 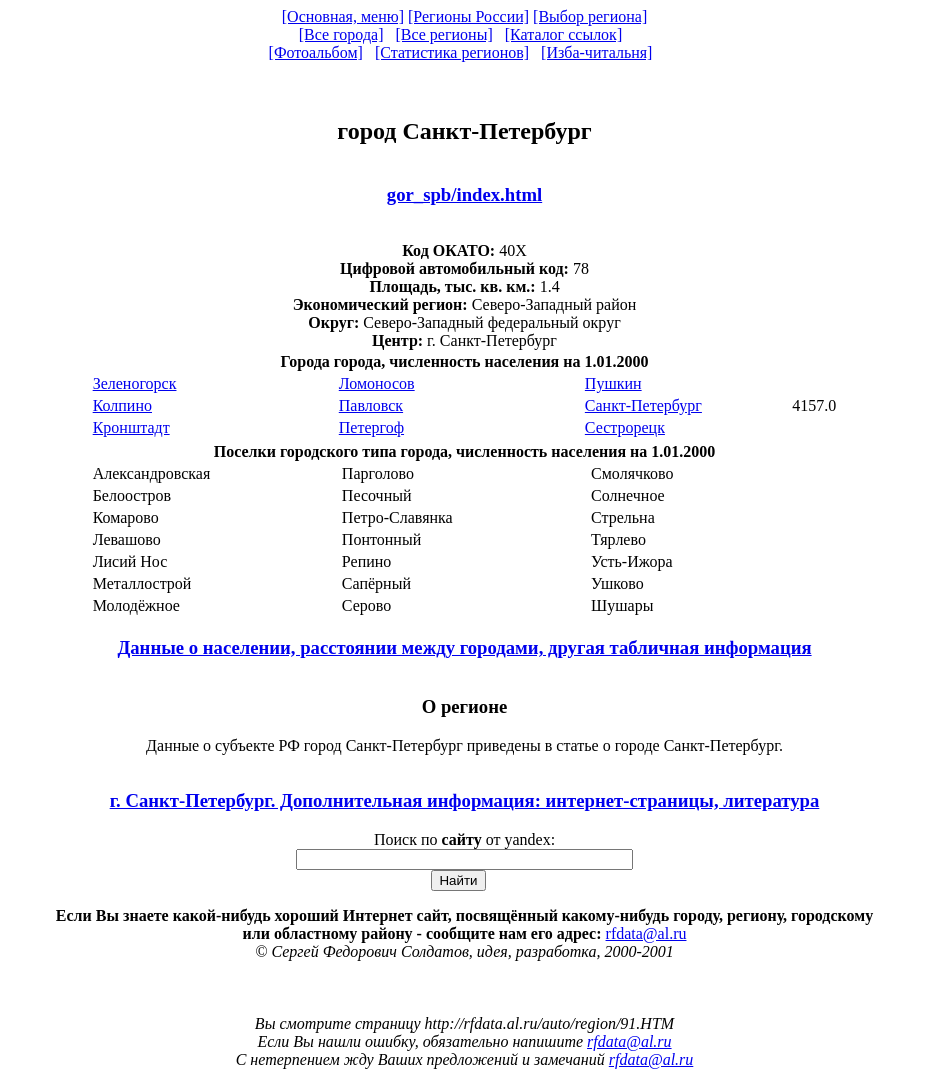 What do you see at coordinates (341, 34) in the screenshot?
I see `[Все города]` at bounding box center [341, 34].